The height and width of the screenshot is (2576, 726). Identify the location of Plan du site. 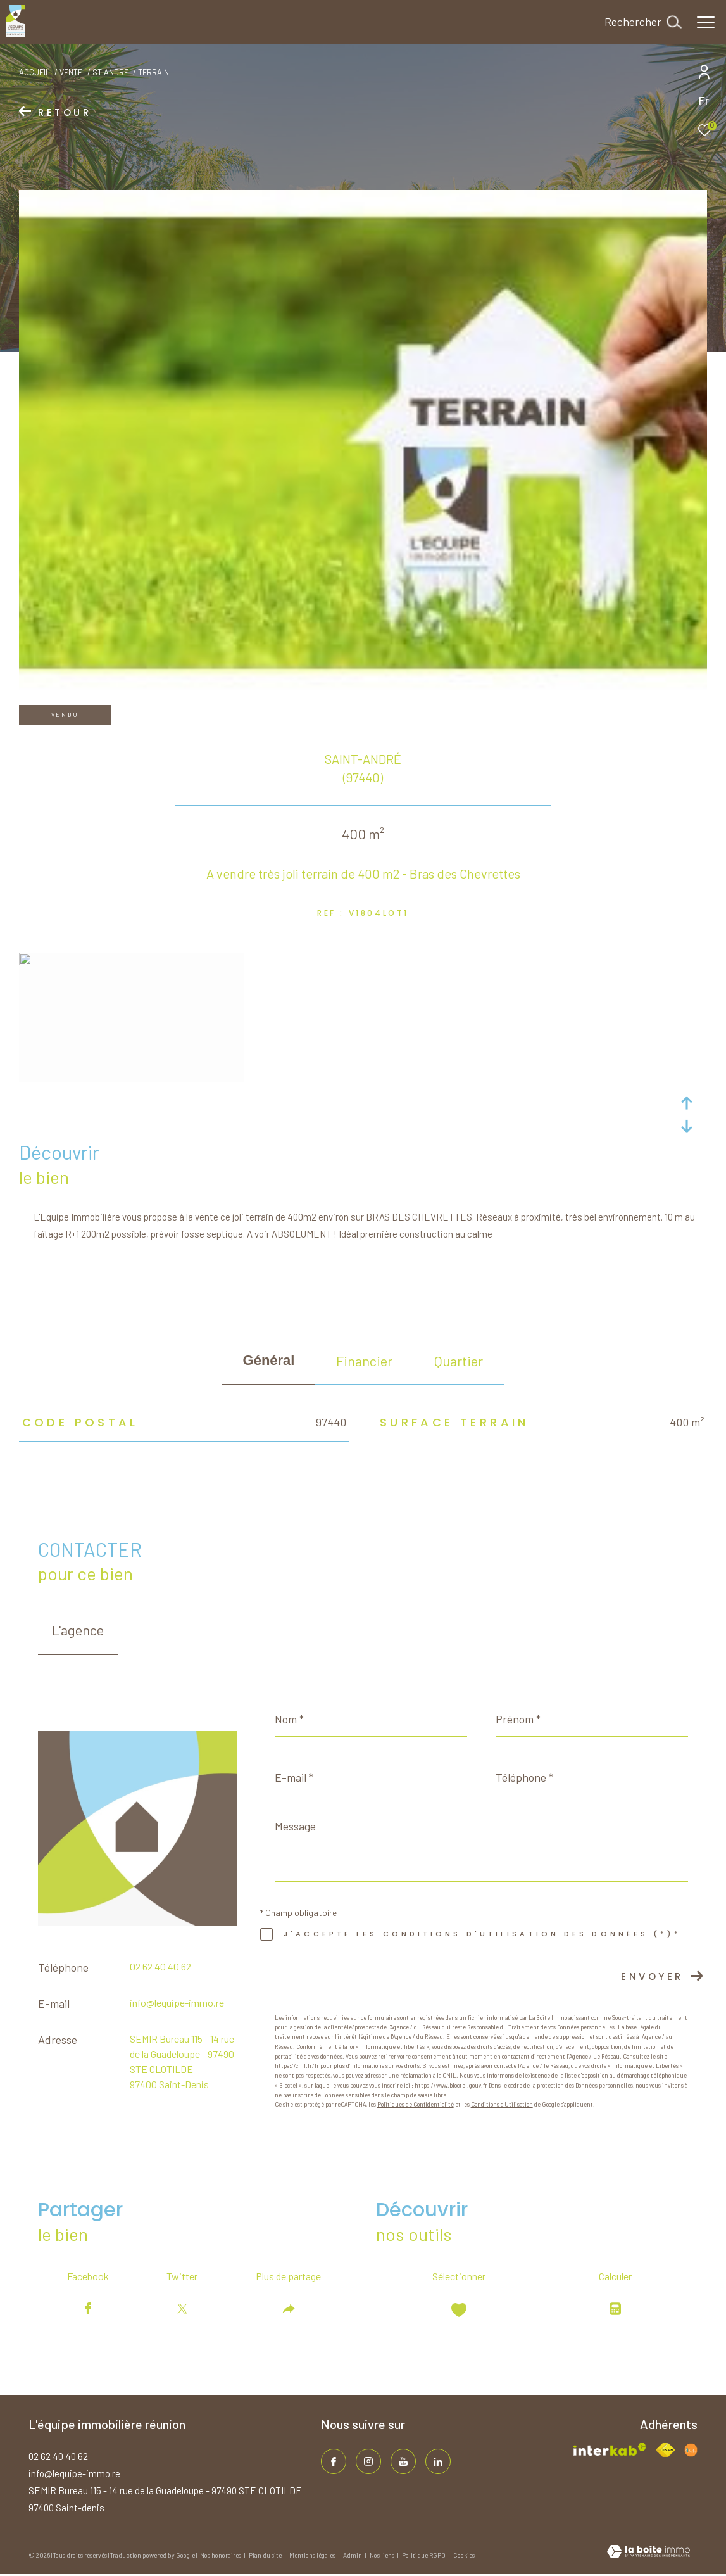
(266, 2555).